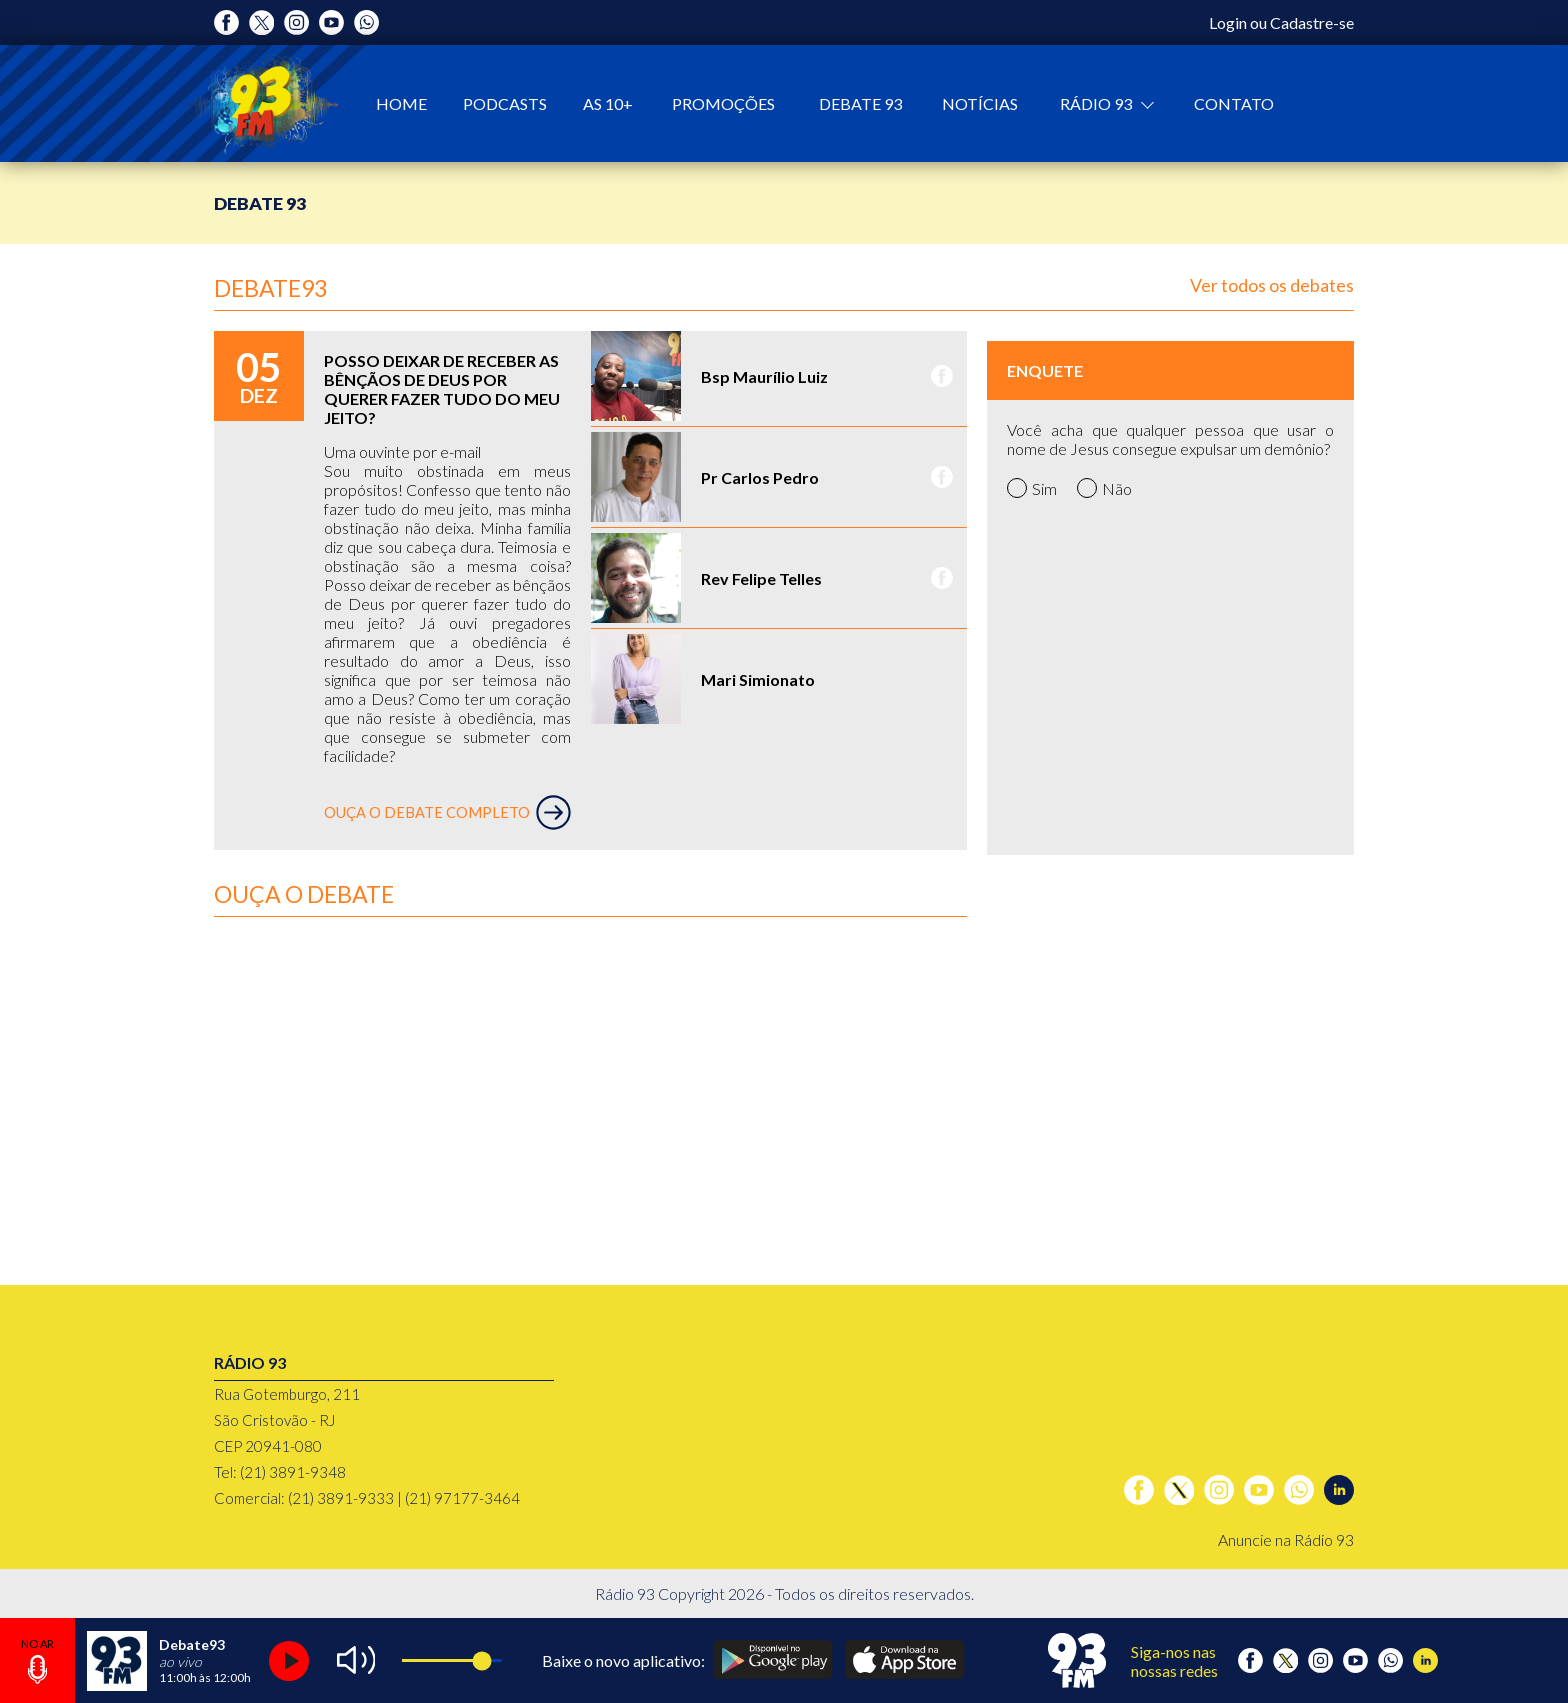 This screenshot has width=1568, height=1703. What do you see at coordinates (1312, 22) in the screenshot?
I see `Cadastre-se` at bounding box center [1312, 22].